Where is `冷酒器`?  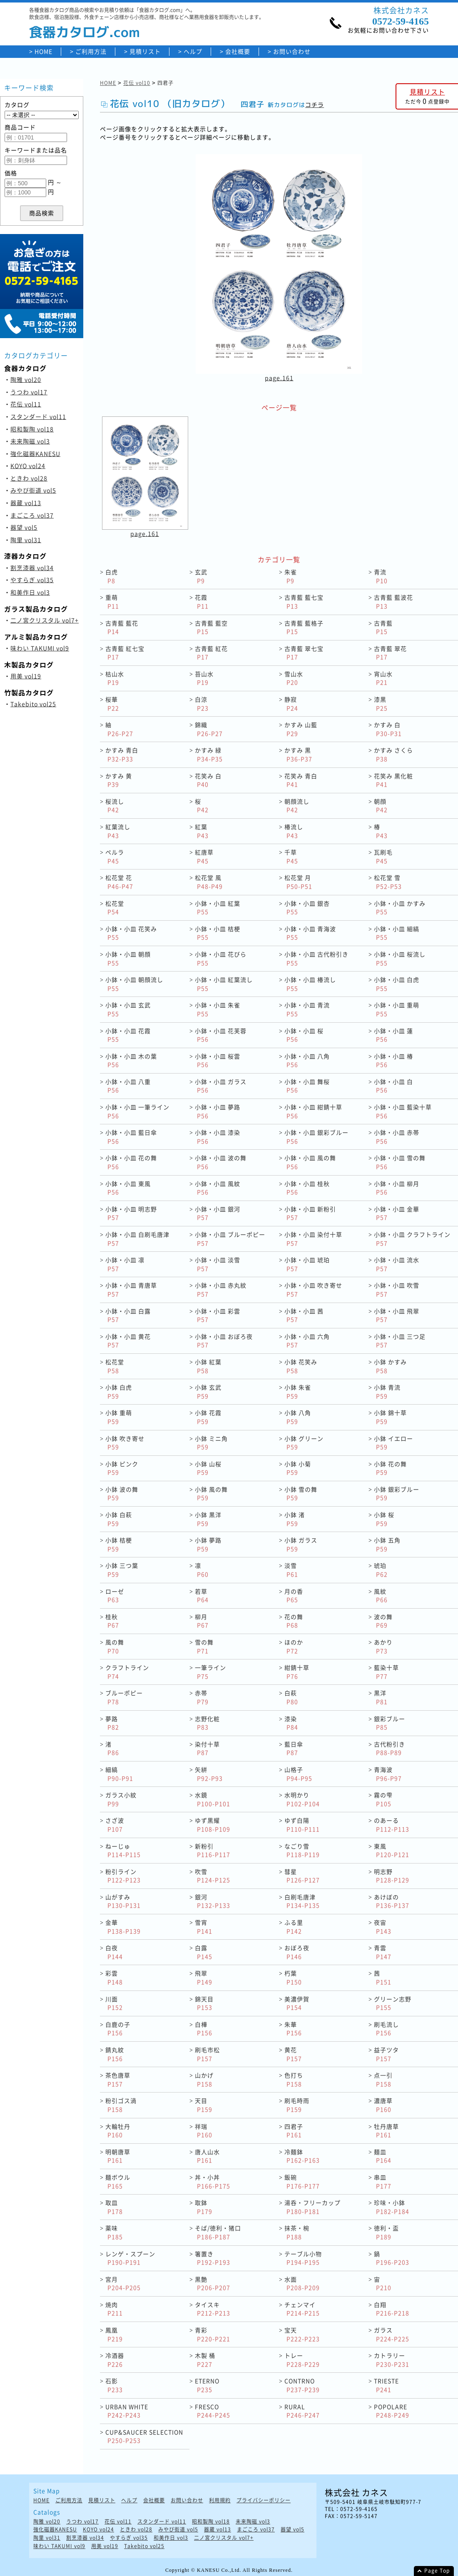
冷酒器 is located at coordinates (114, 2359).